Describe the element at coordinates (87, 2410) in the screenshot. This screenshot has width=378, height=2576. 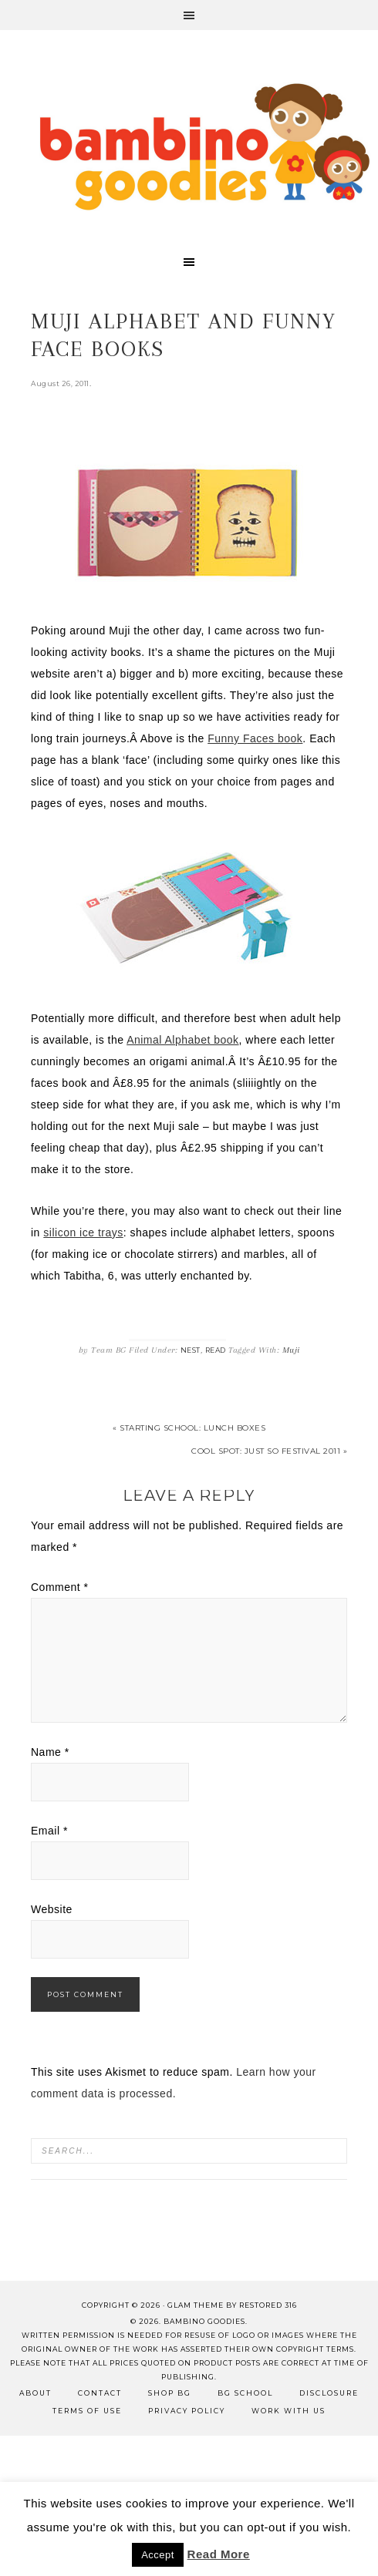
I see `Terms of Use` at that location.